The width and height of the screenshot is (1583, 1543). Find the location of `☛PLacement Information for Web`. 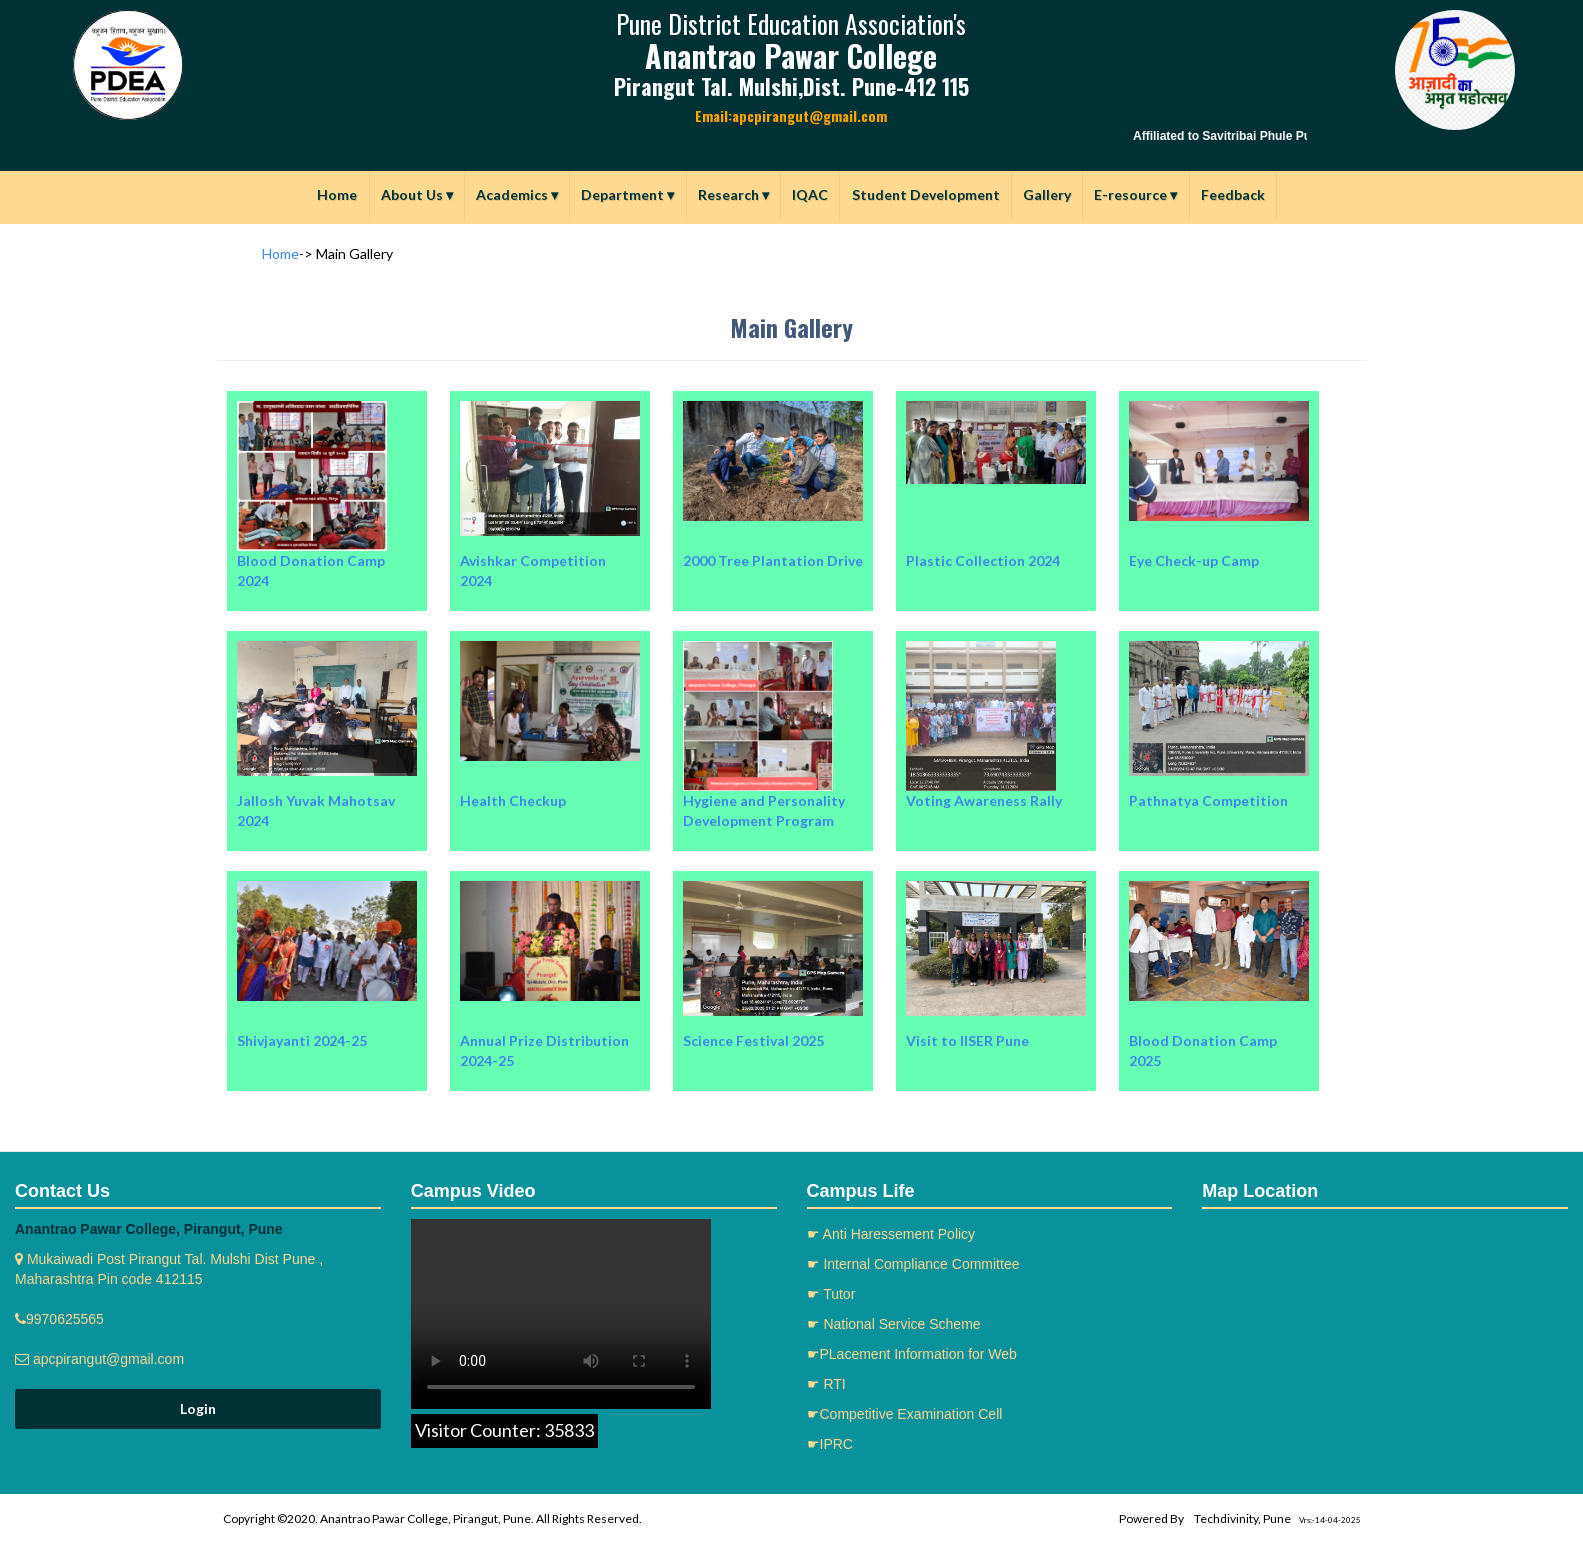

☛PLacement Information for Web is located at coordinates (912, 1354).